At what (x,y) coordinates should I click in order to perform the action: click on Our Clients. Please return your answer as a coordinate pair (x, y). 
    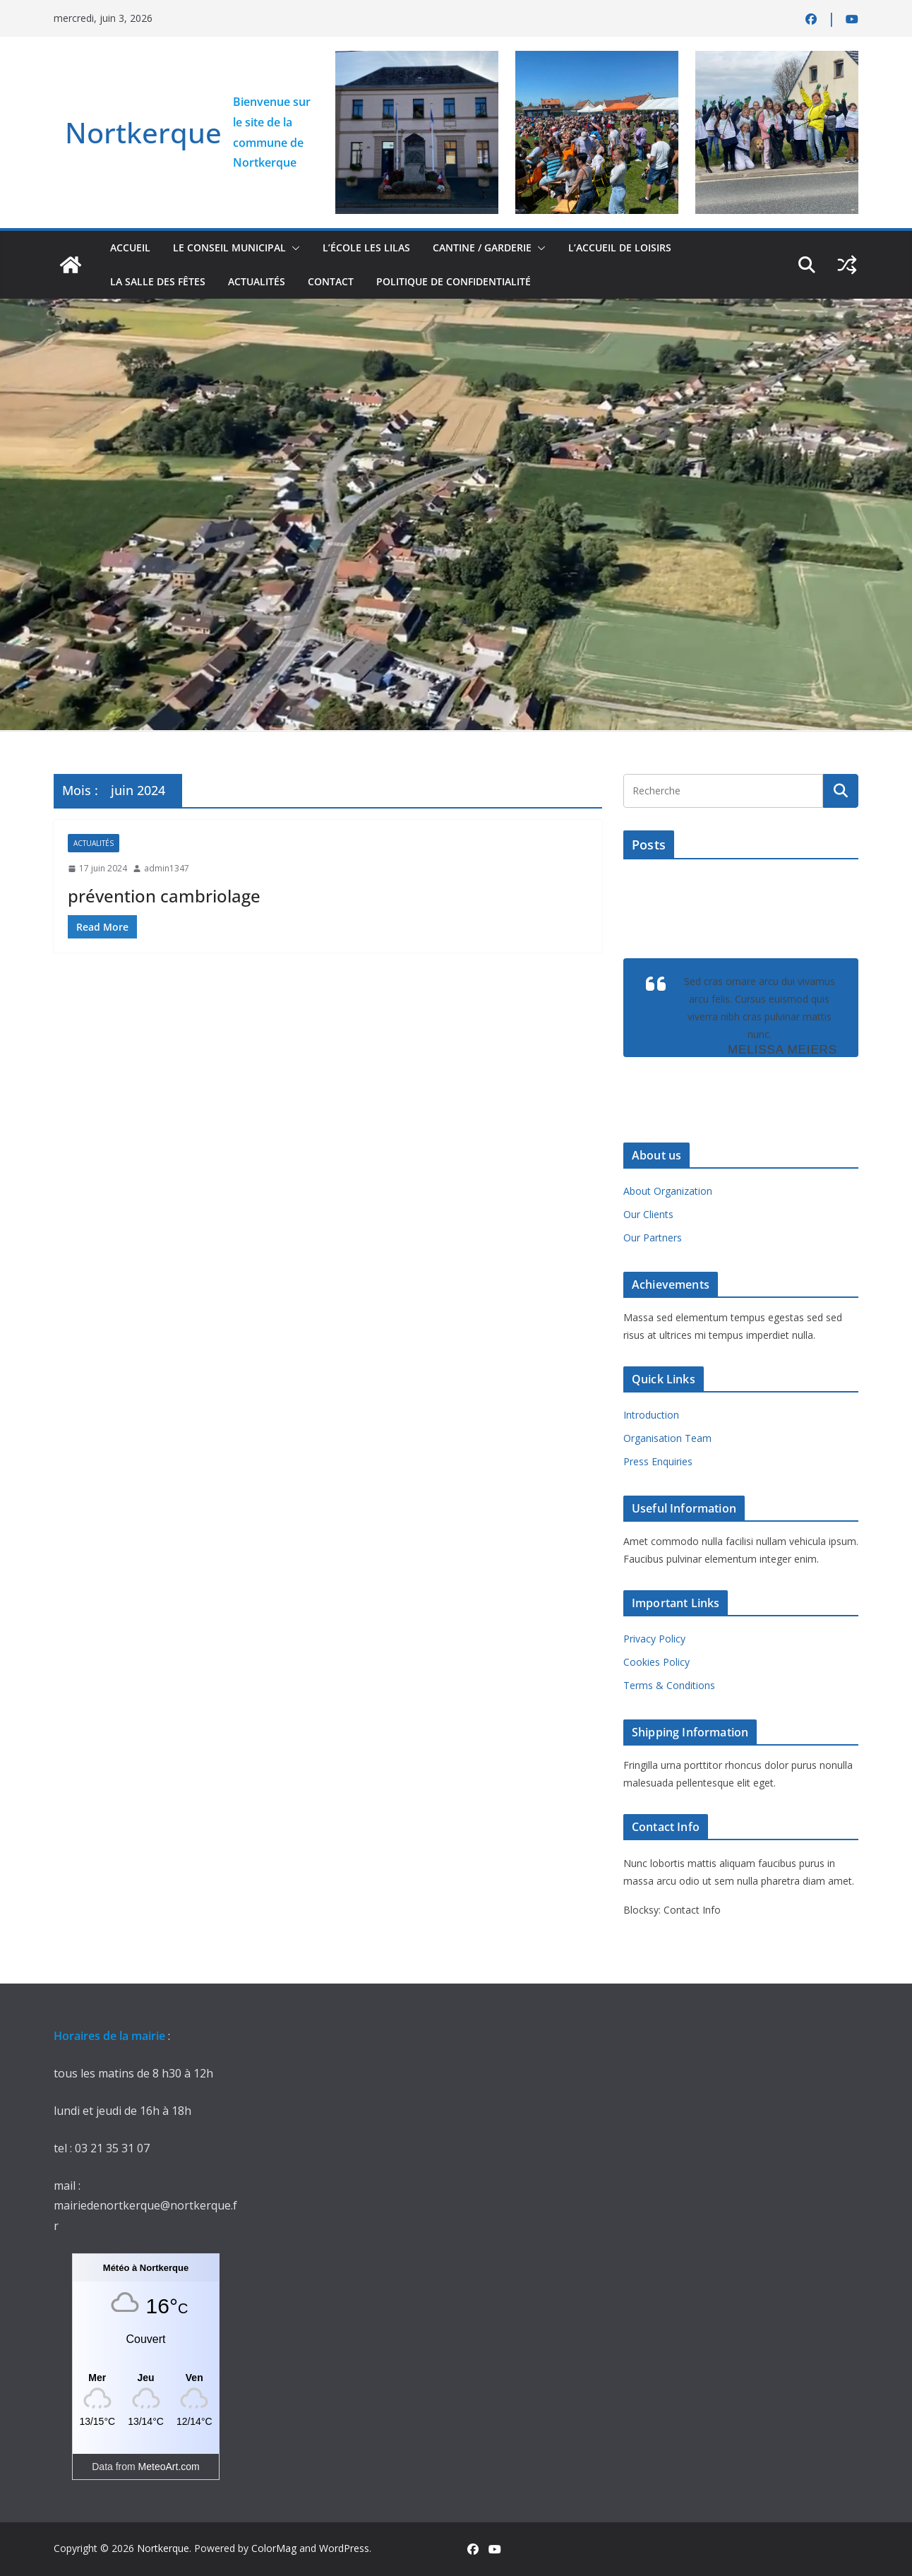
    Looking at the image, I should click on (648, 1214).